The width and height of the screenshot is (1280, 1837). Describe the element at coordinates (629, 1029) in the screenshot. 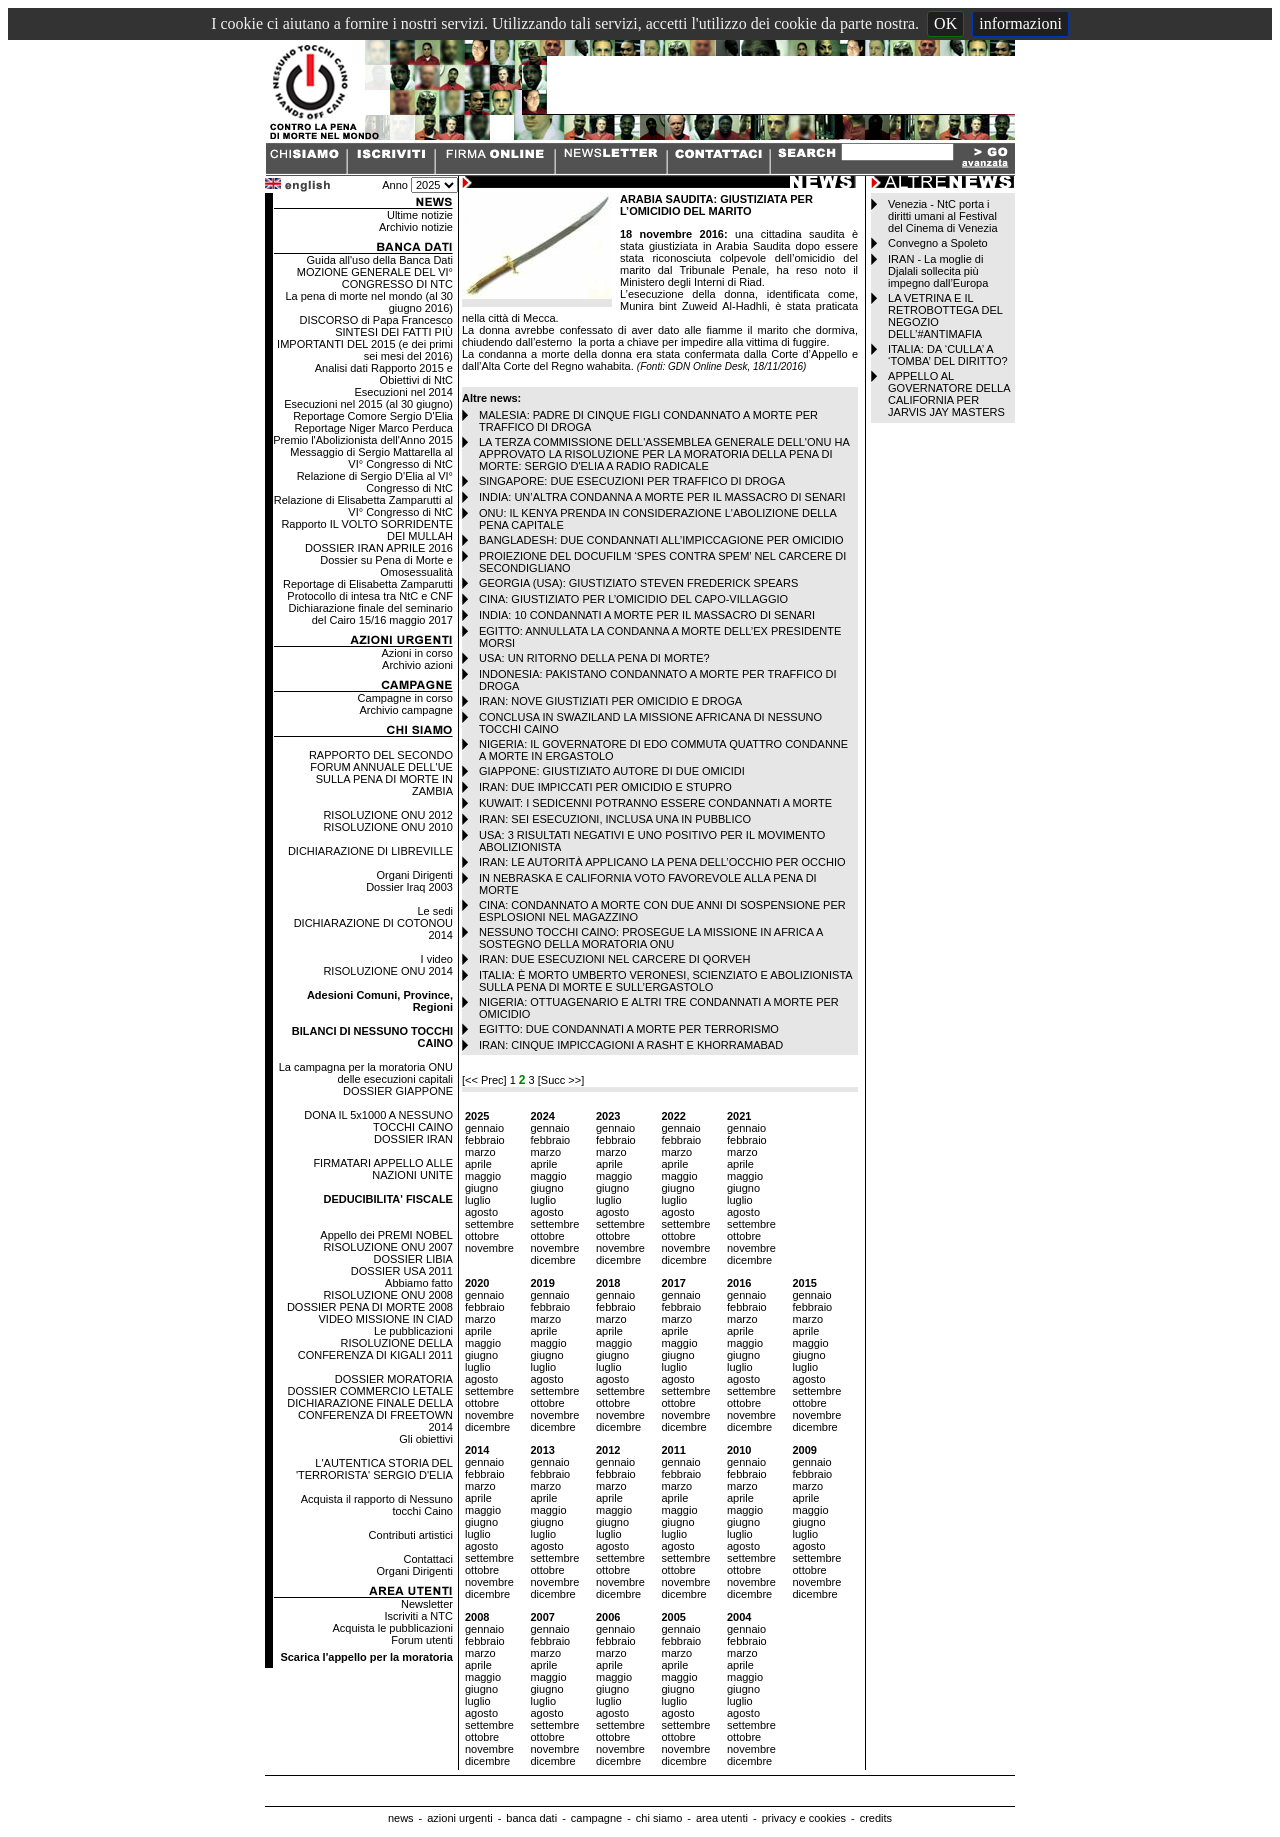

I see `EGITTO: DUE CONDANNATI A MORTE PER TERRORISMO` at that location.